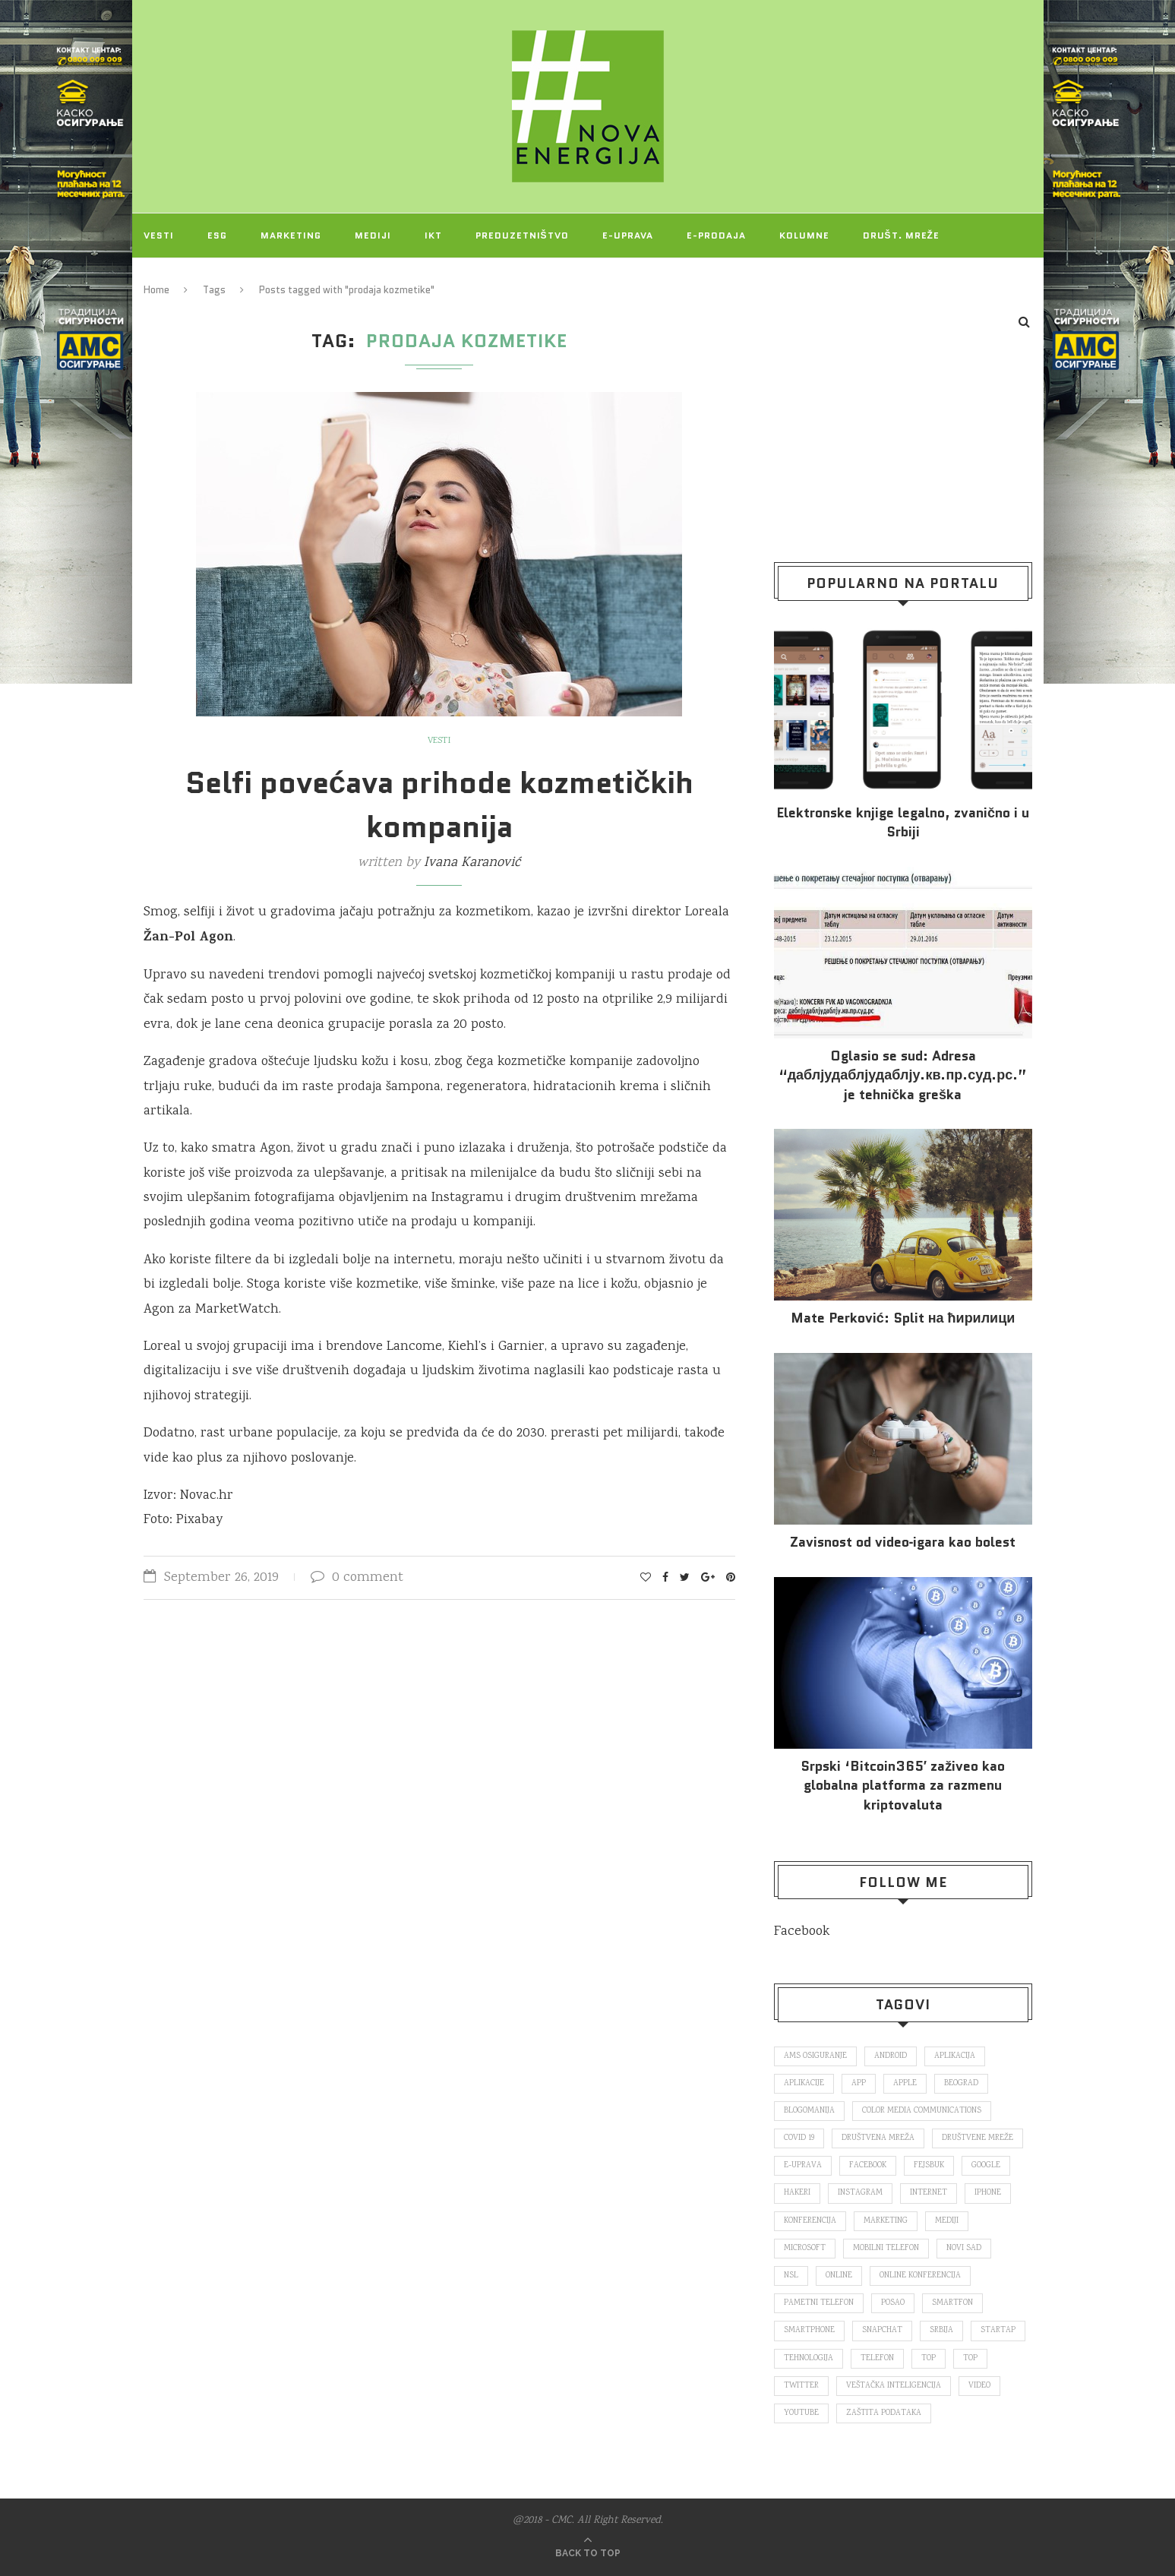 This screenshot has height=2576, width=1175. What do you see at coordinates (929, 2166) in the screenshot?
I see `fejsbuk [fejsbuk (172 items)]` at bounding box center [929, 2166].